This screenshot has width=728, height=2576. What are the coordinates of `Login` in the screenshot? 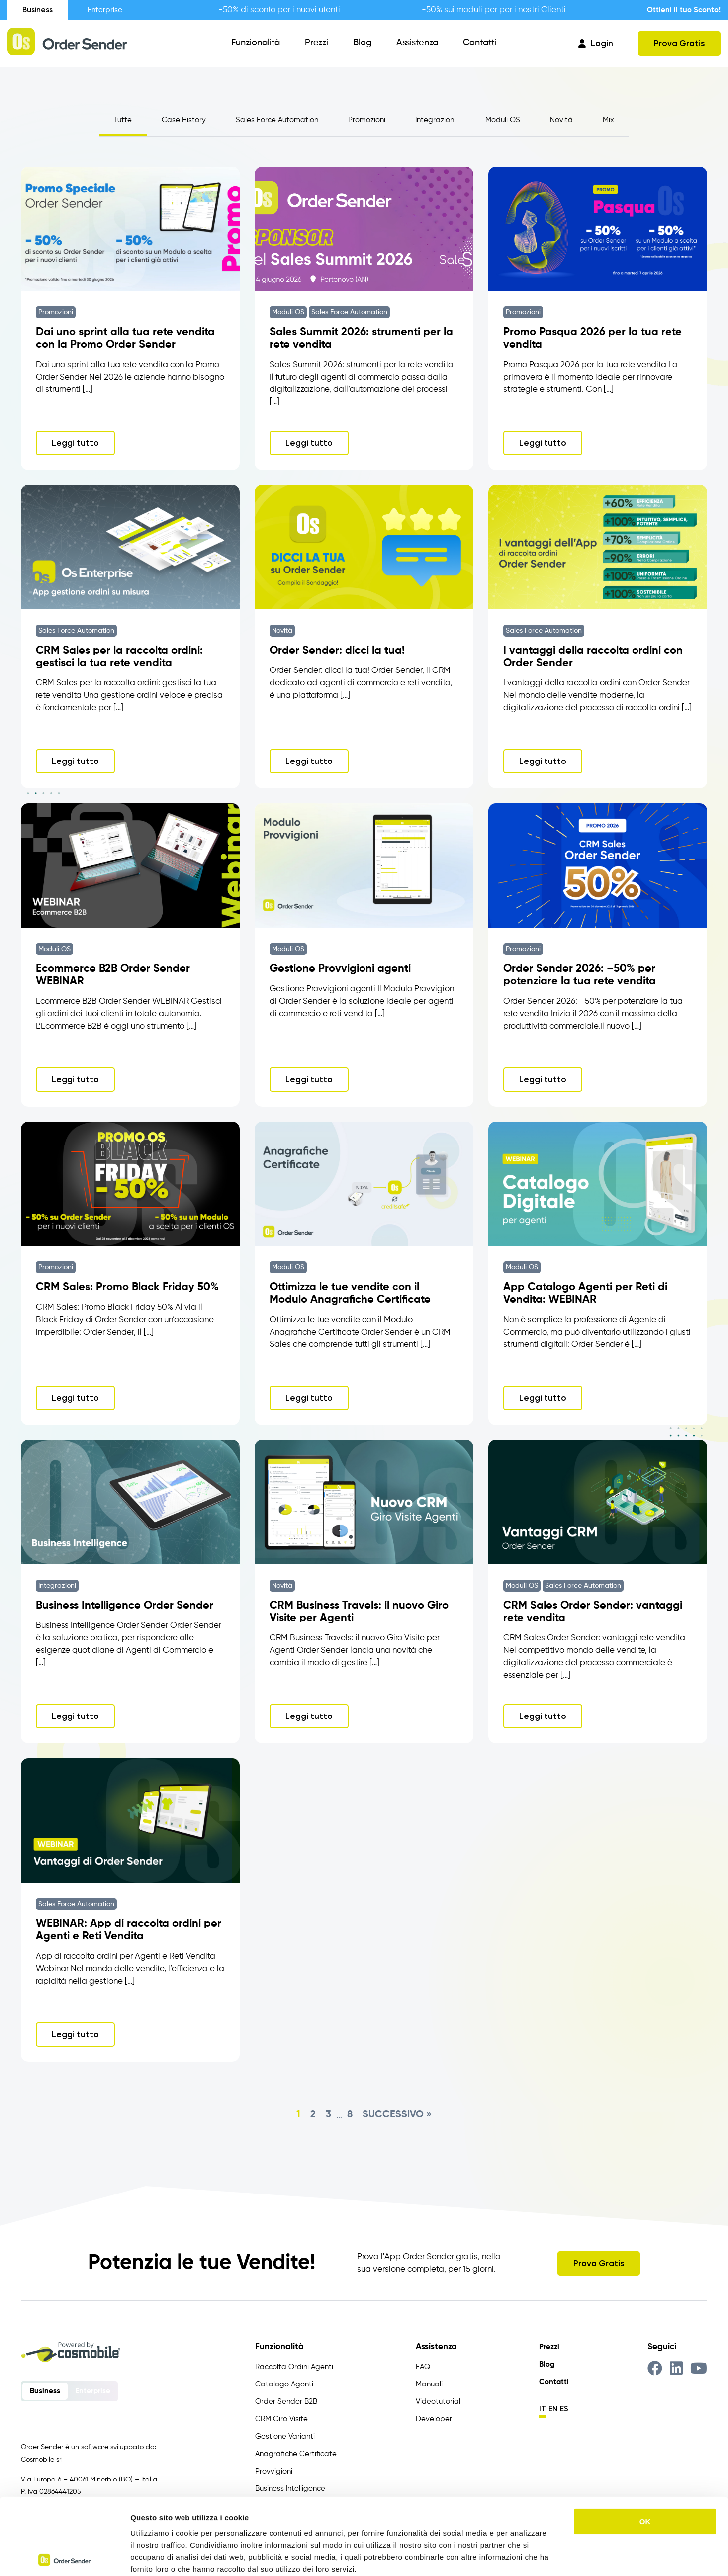 It's located at (595, 43).